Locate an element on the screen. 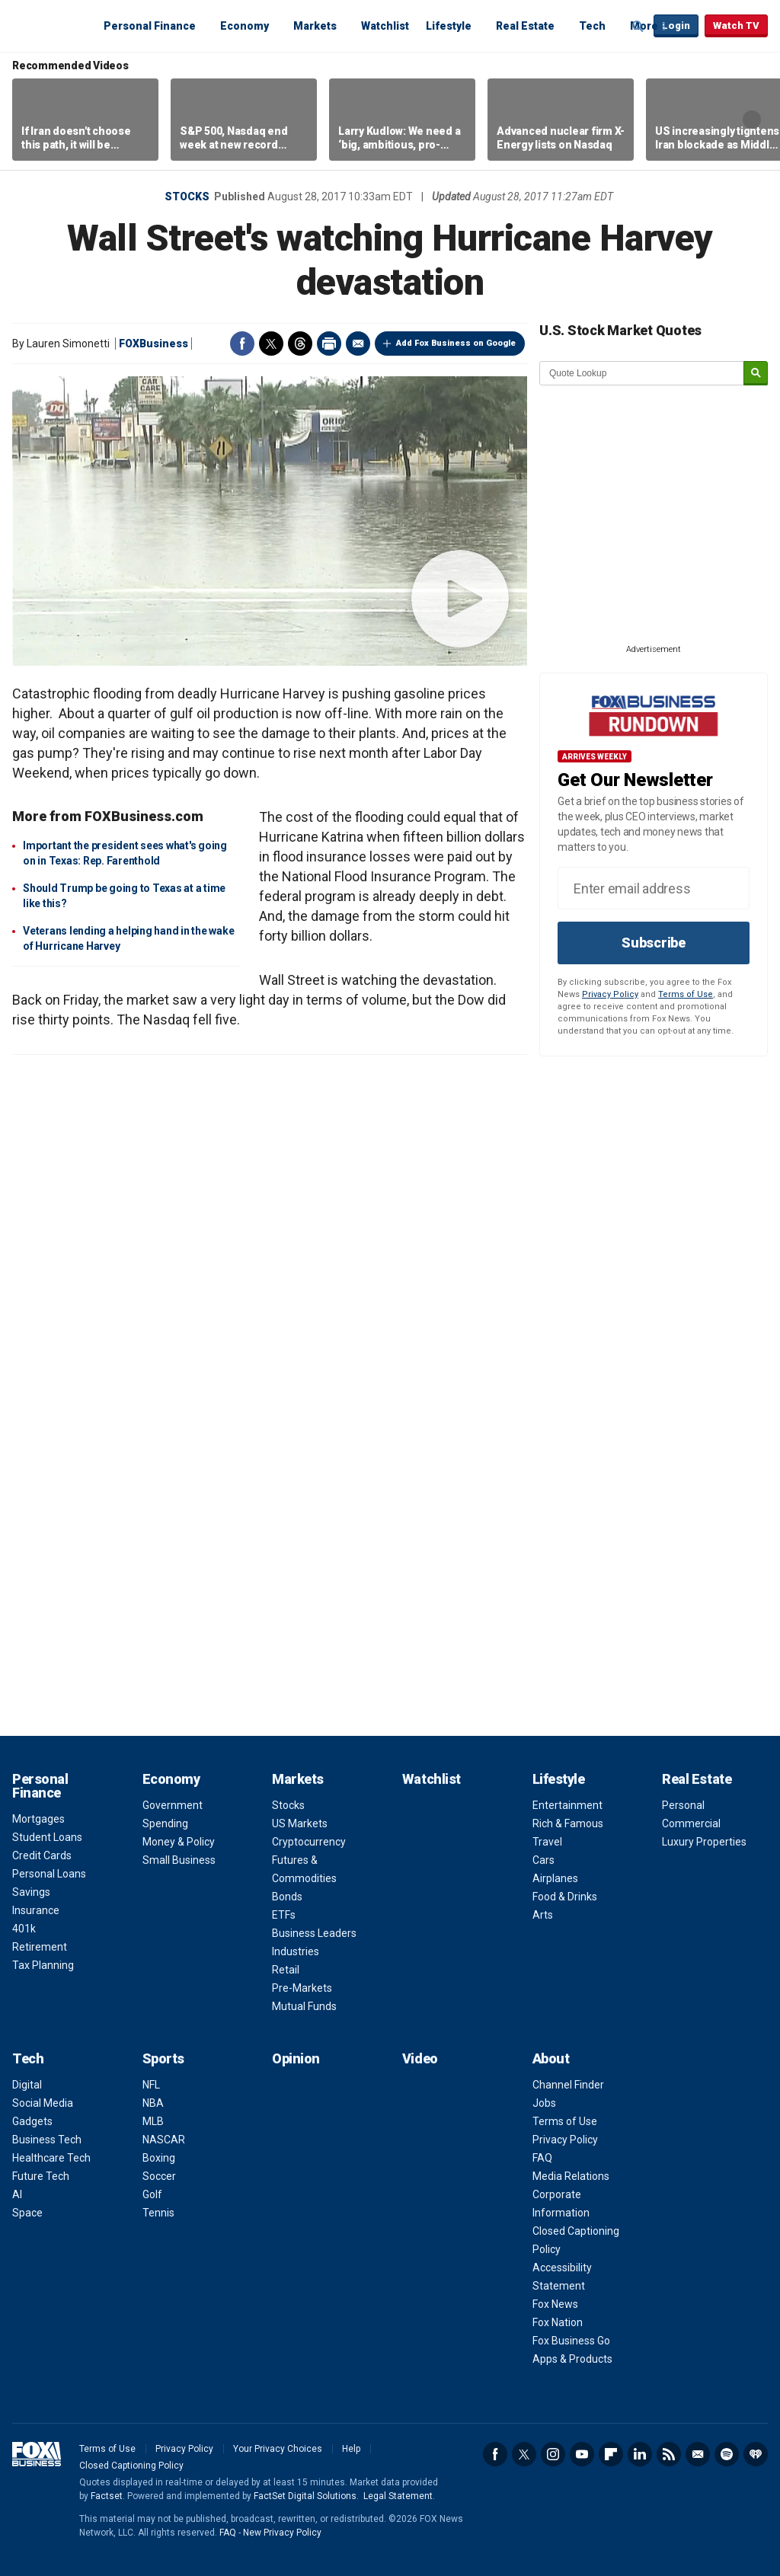 The image size is (780, 2576). Expand / Collapse search is located at coordinates (638, 26).